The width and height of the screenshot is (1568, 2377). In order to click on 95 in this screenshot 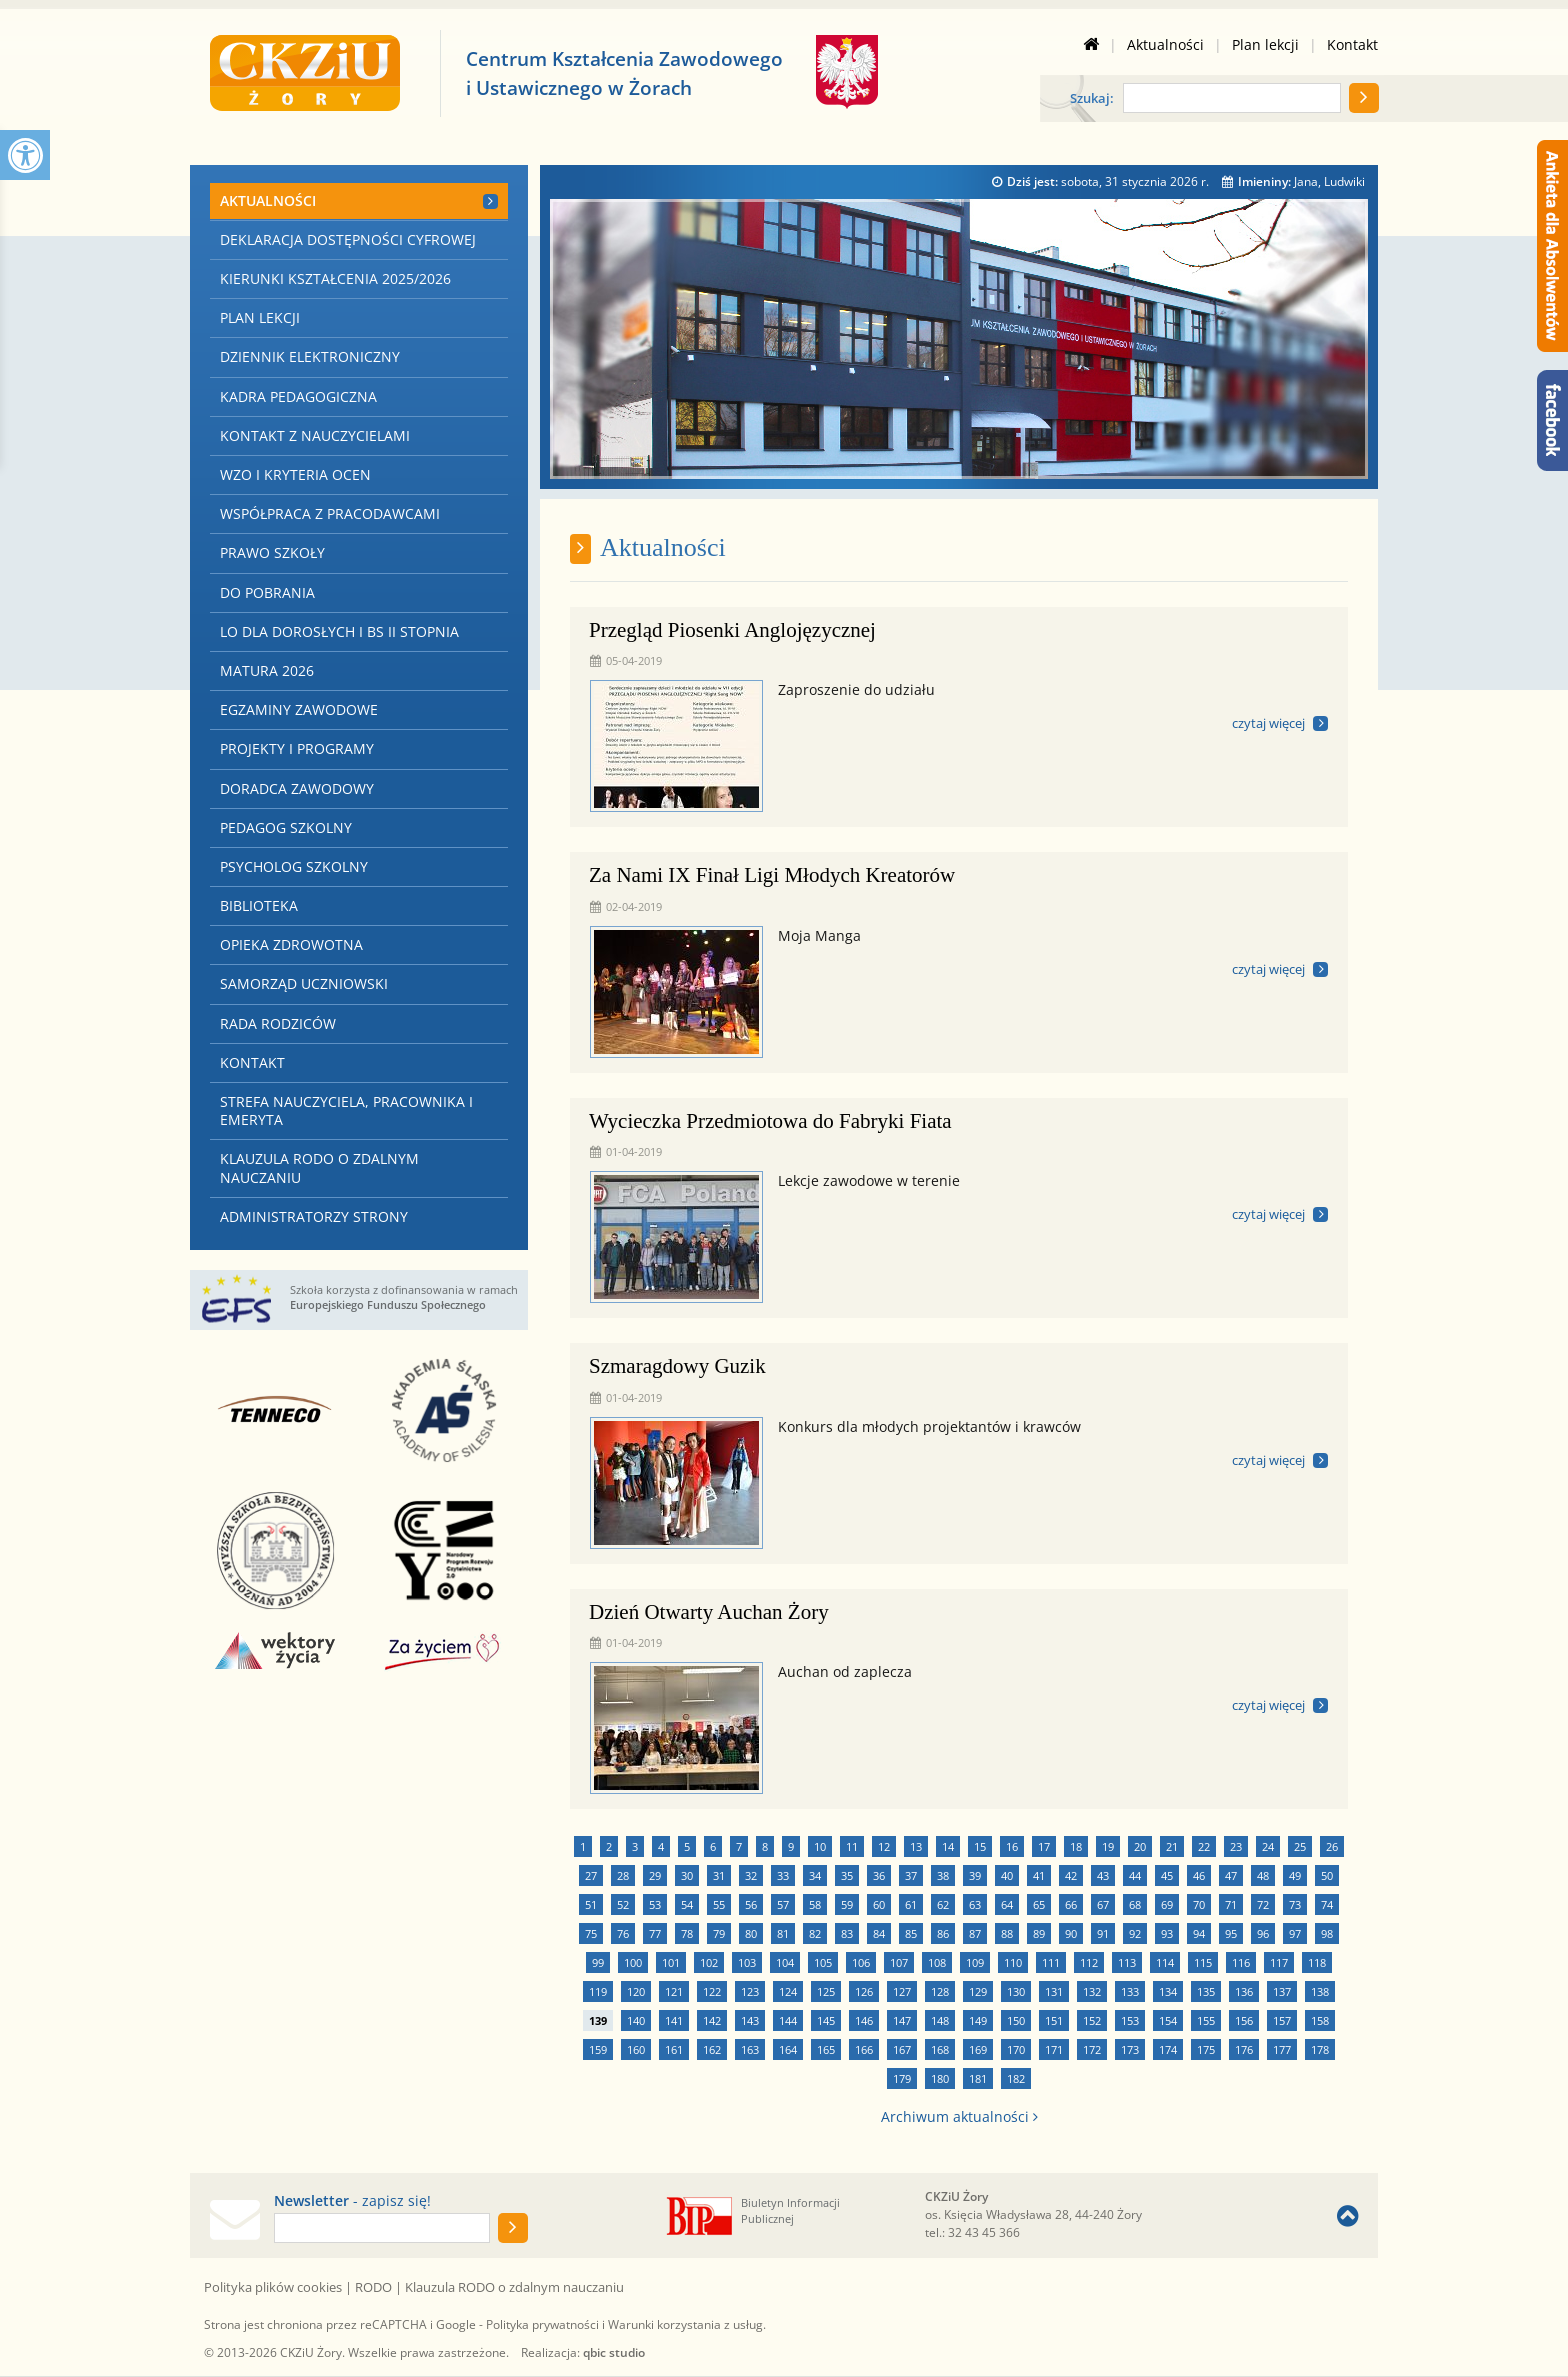, I will do `click(1231, 1933)`.